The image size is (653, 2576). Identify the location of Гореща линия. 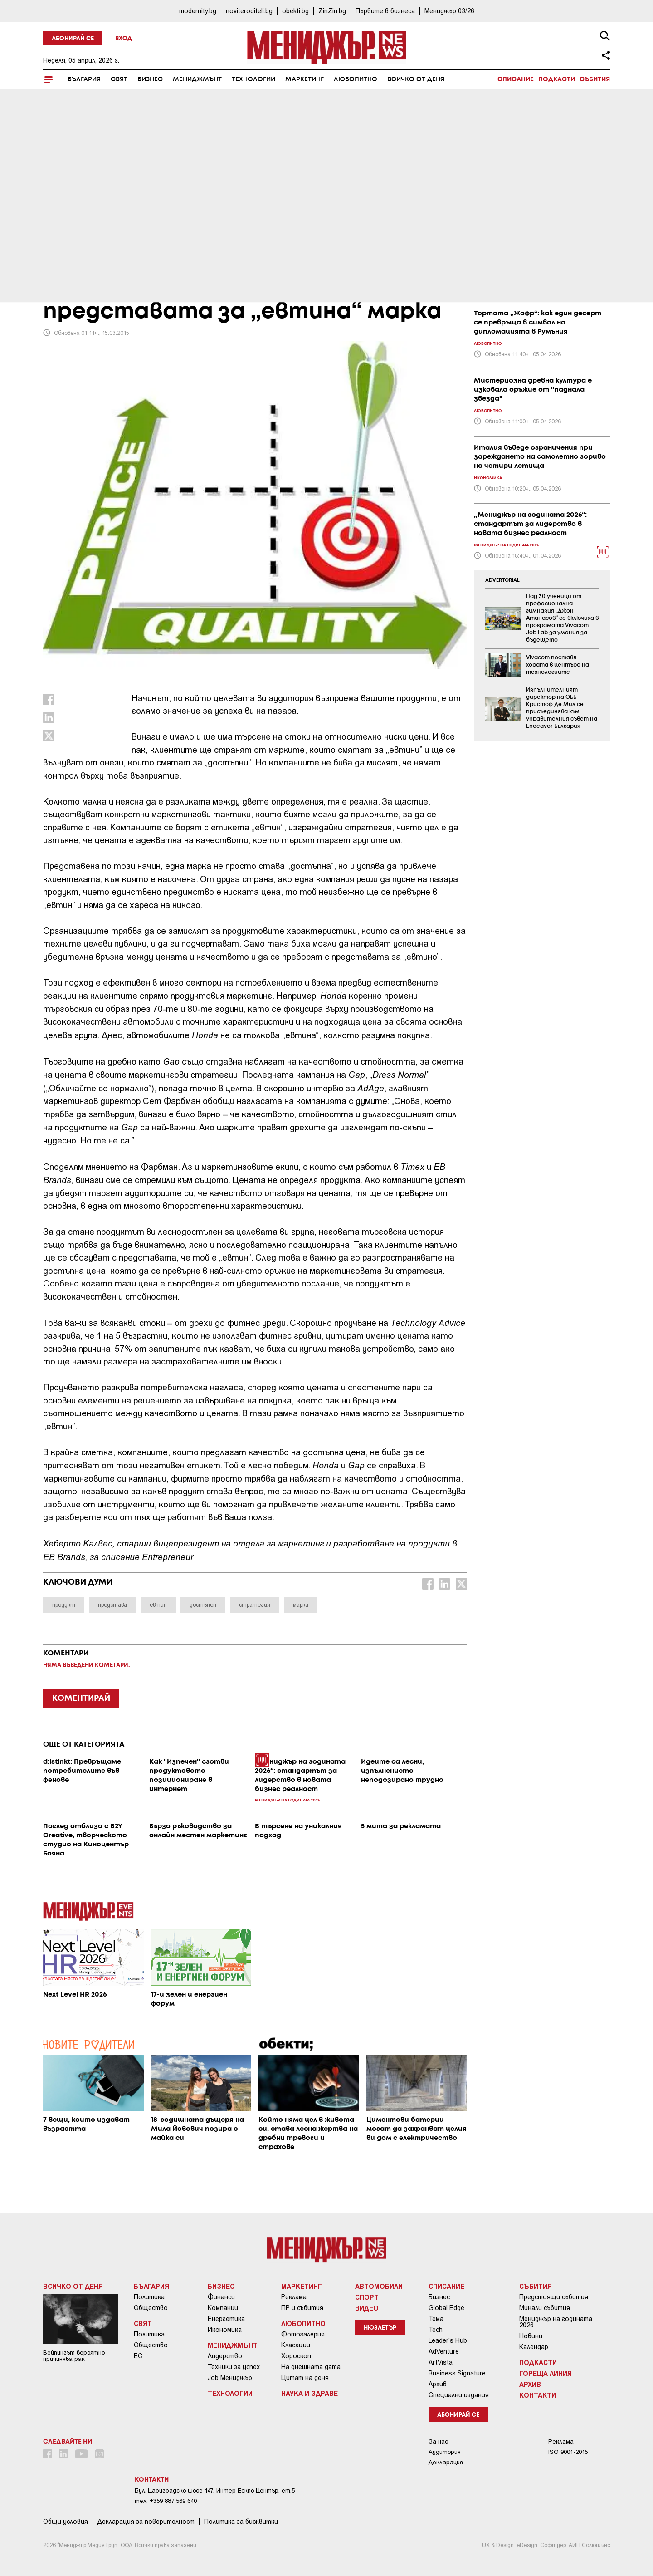
(545, 2373).